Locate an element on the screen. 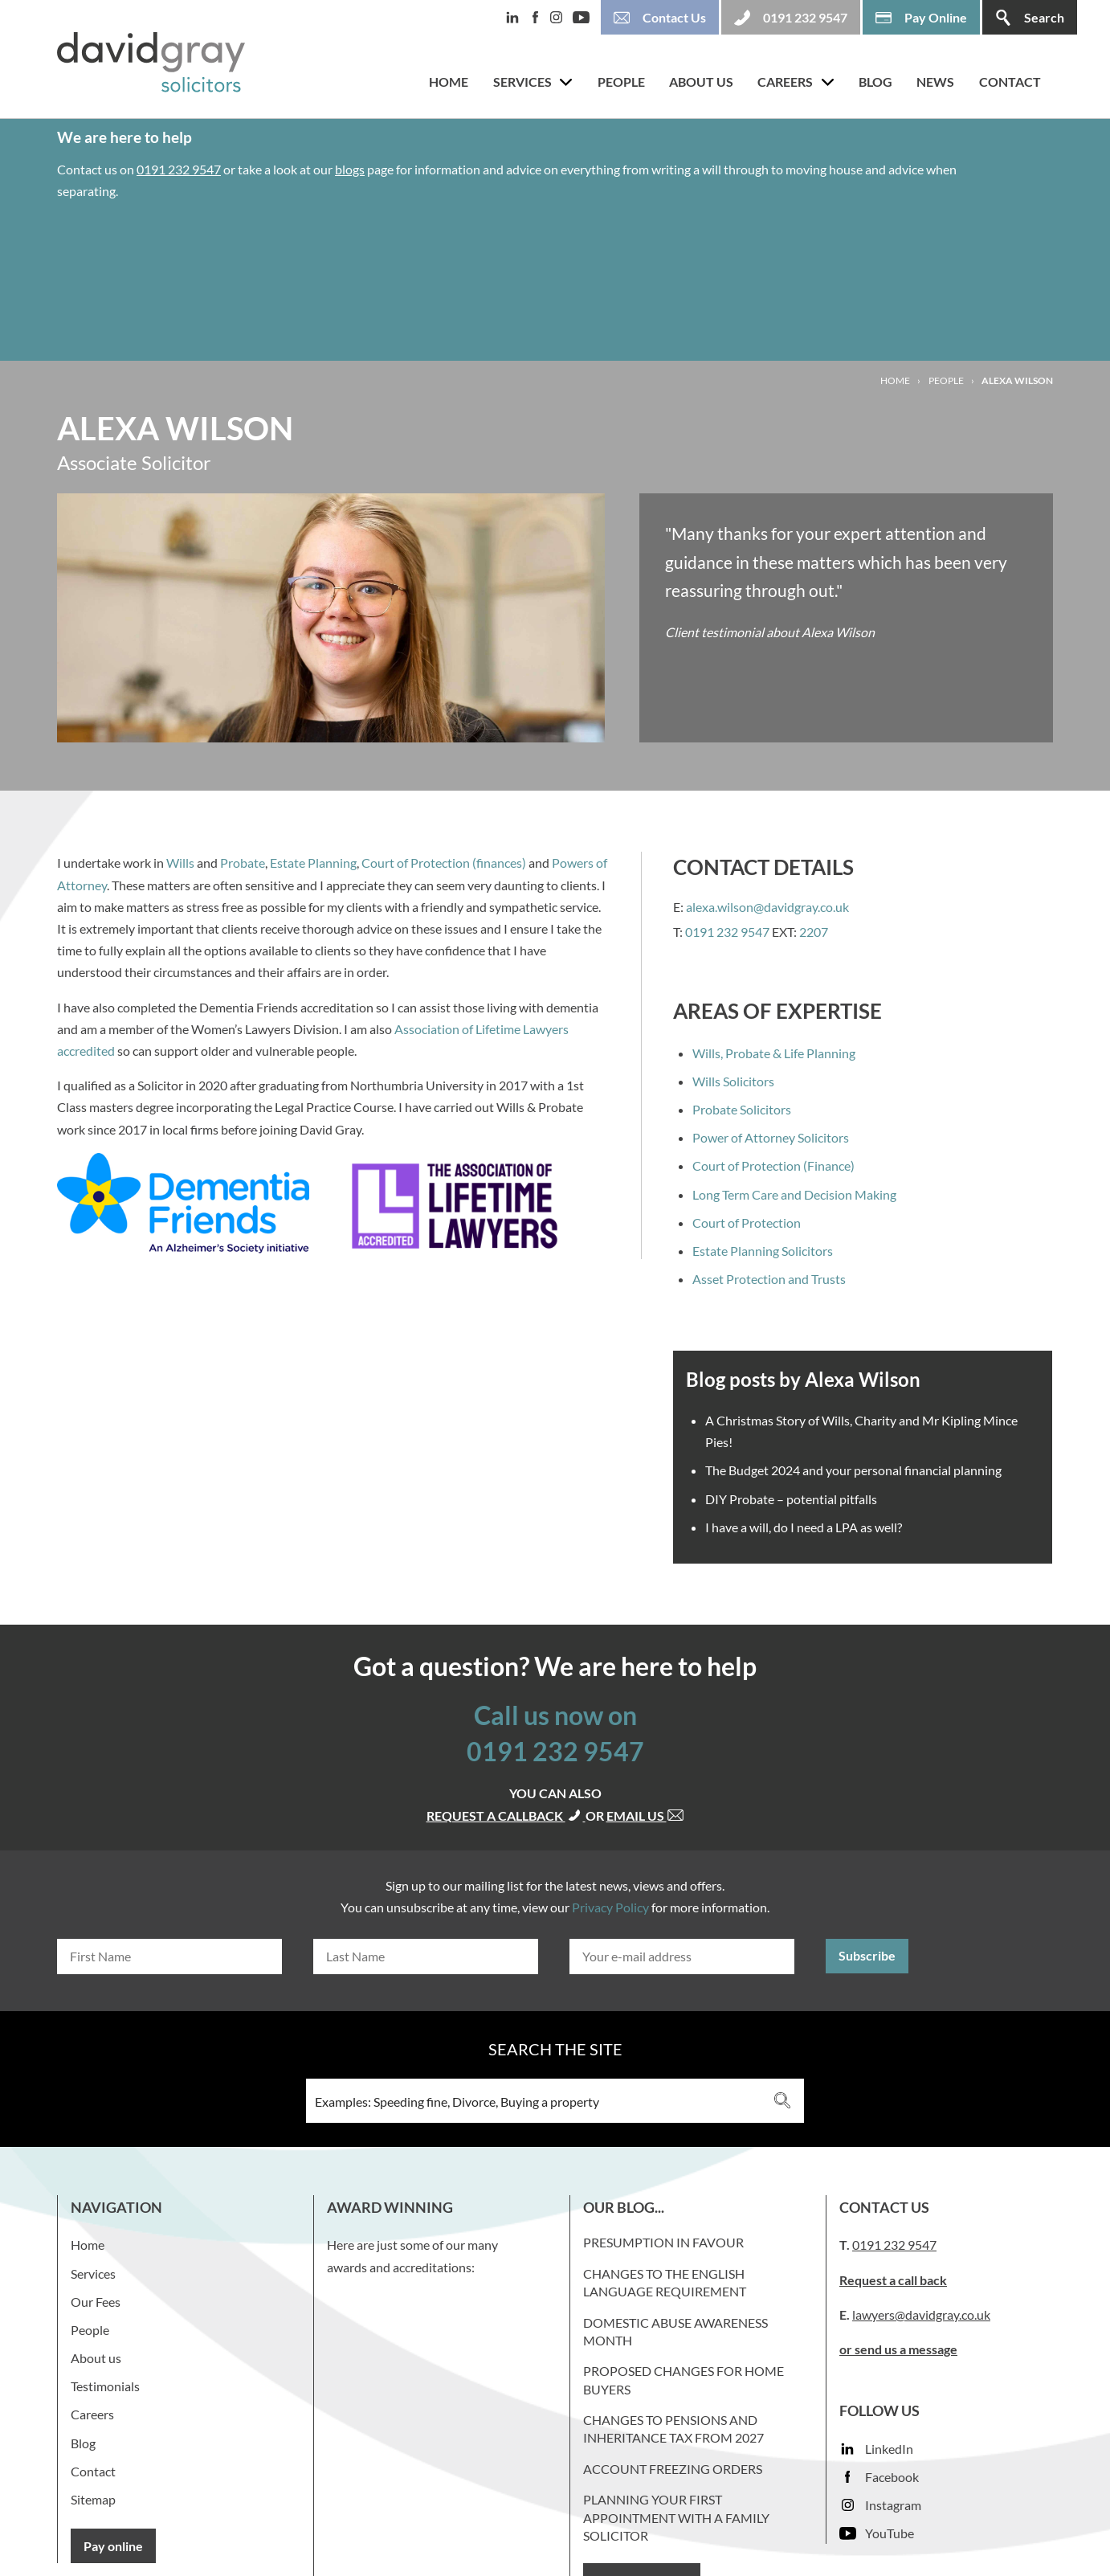 The image size is (1110, 2576). Our Fees is located at coordinates (95, 2301).